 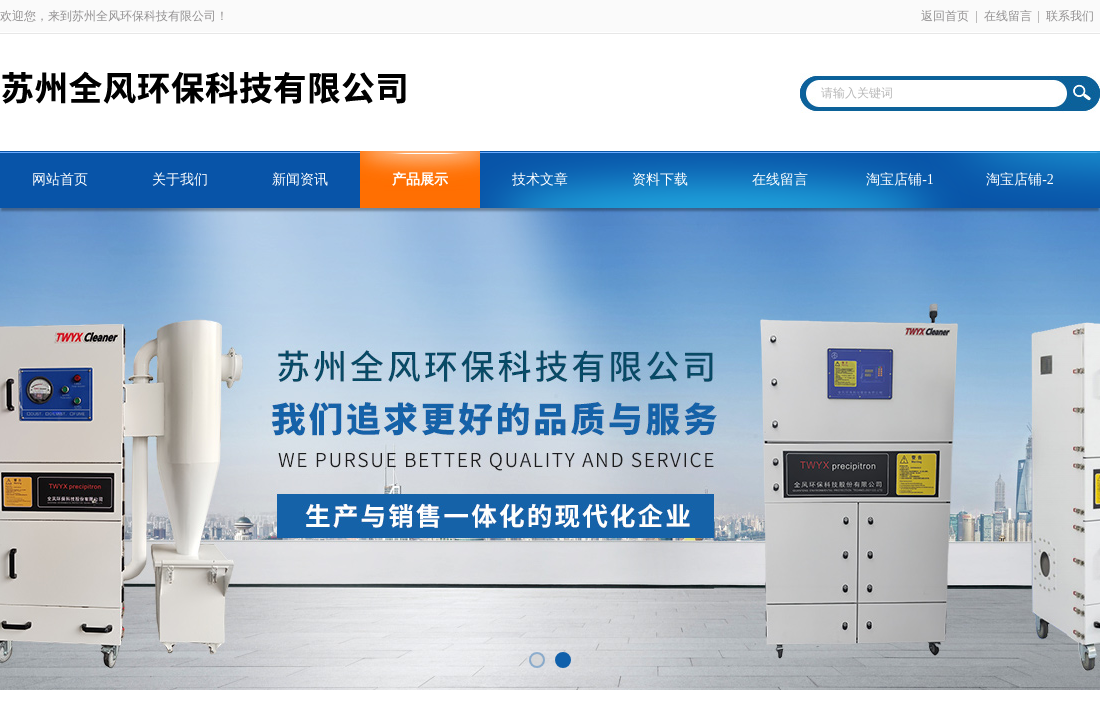 What do you see at coordinates (1020, 179) in the screenshot?
I see `淘宝店铺-2` at bounding box center [1020, 179].